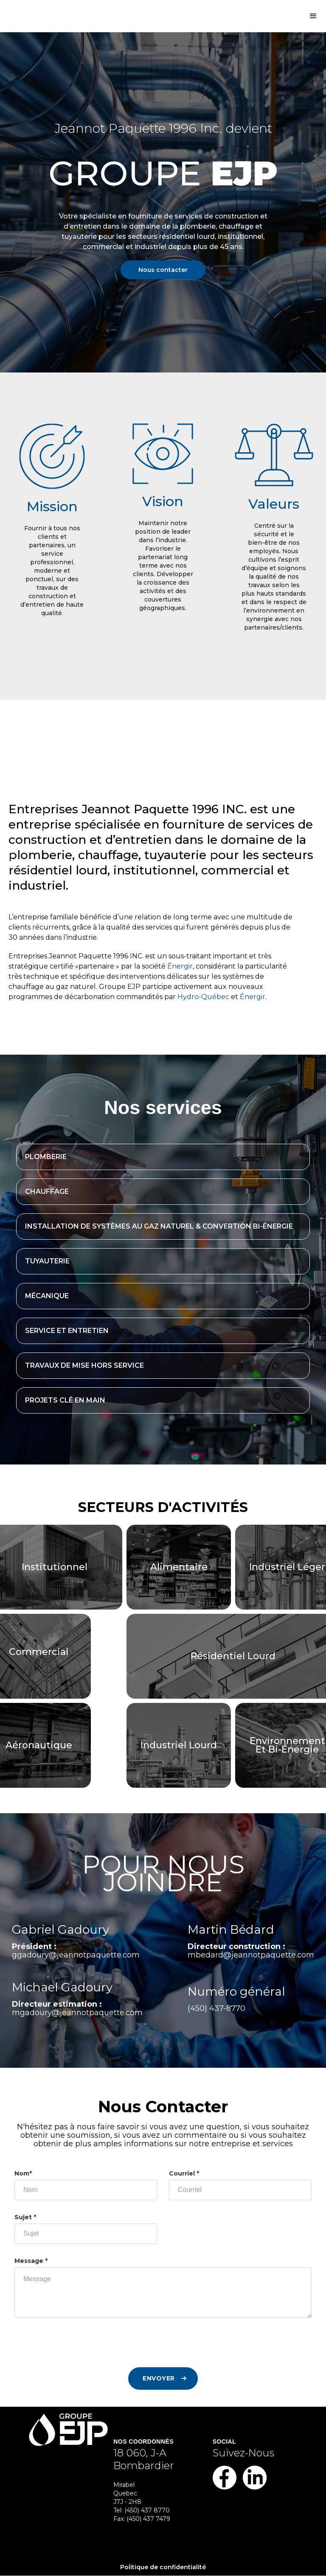 Image resolution: width=326 pixels, height=2576 pixels. I want to click on Courriel *, so click(184, 2173).